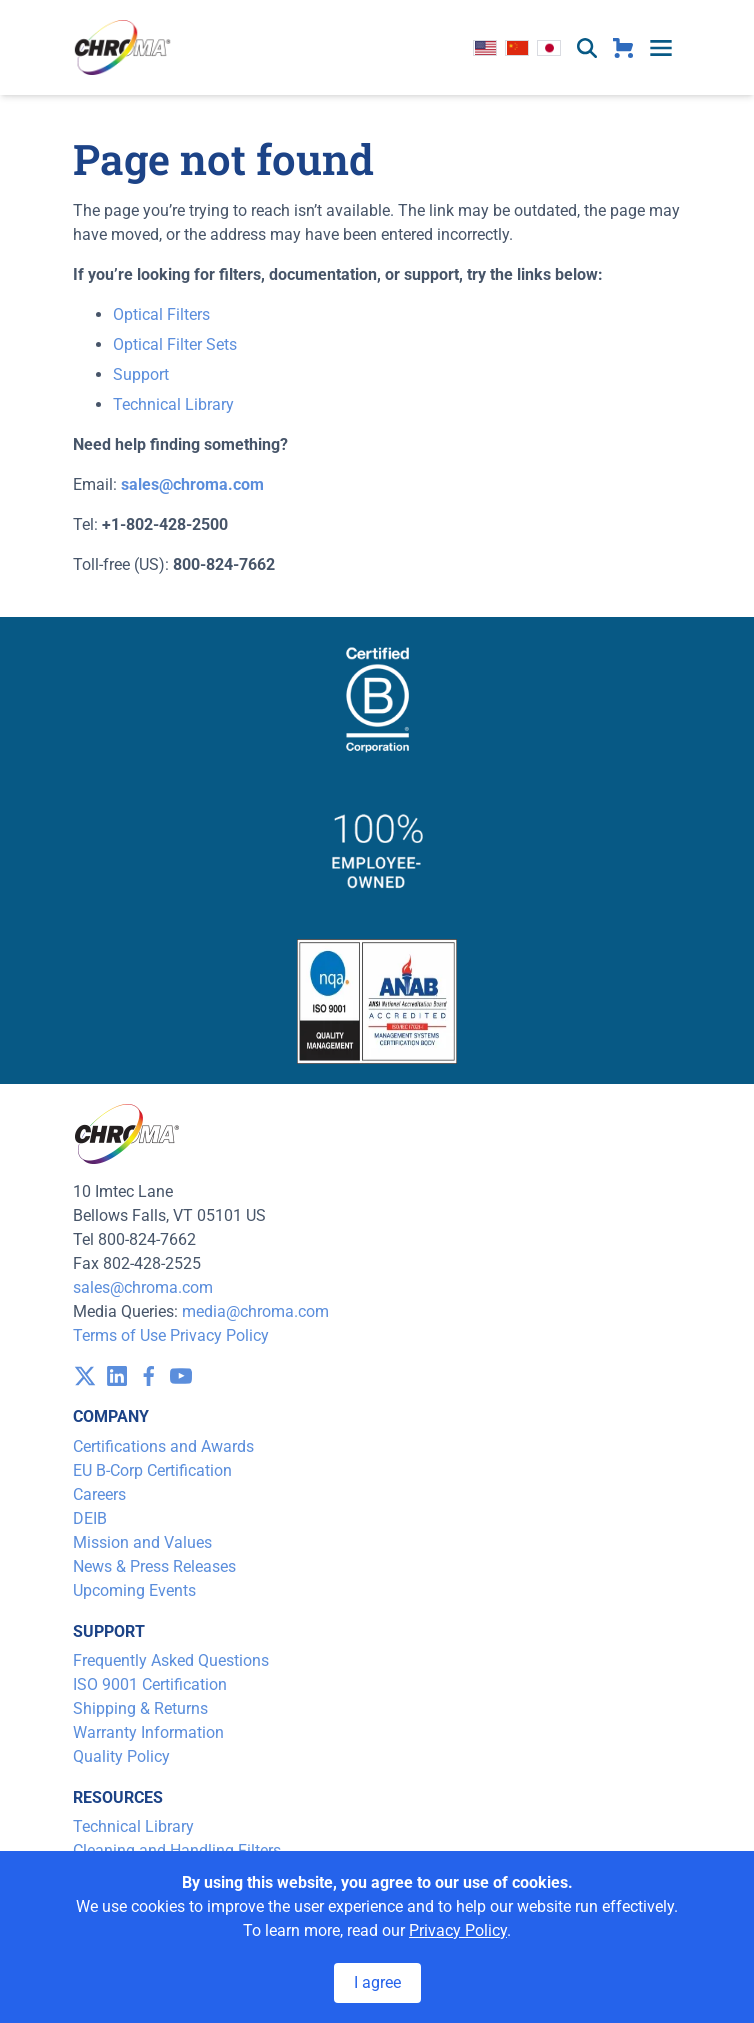  I want to click on Optical Filters, so click(161, 314).